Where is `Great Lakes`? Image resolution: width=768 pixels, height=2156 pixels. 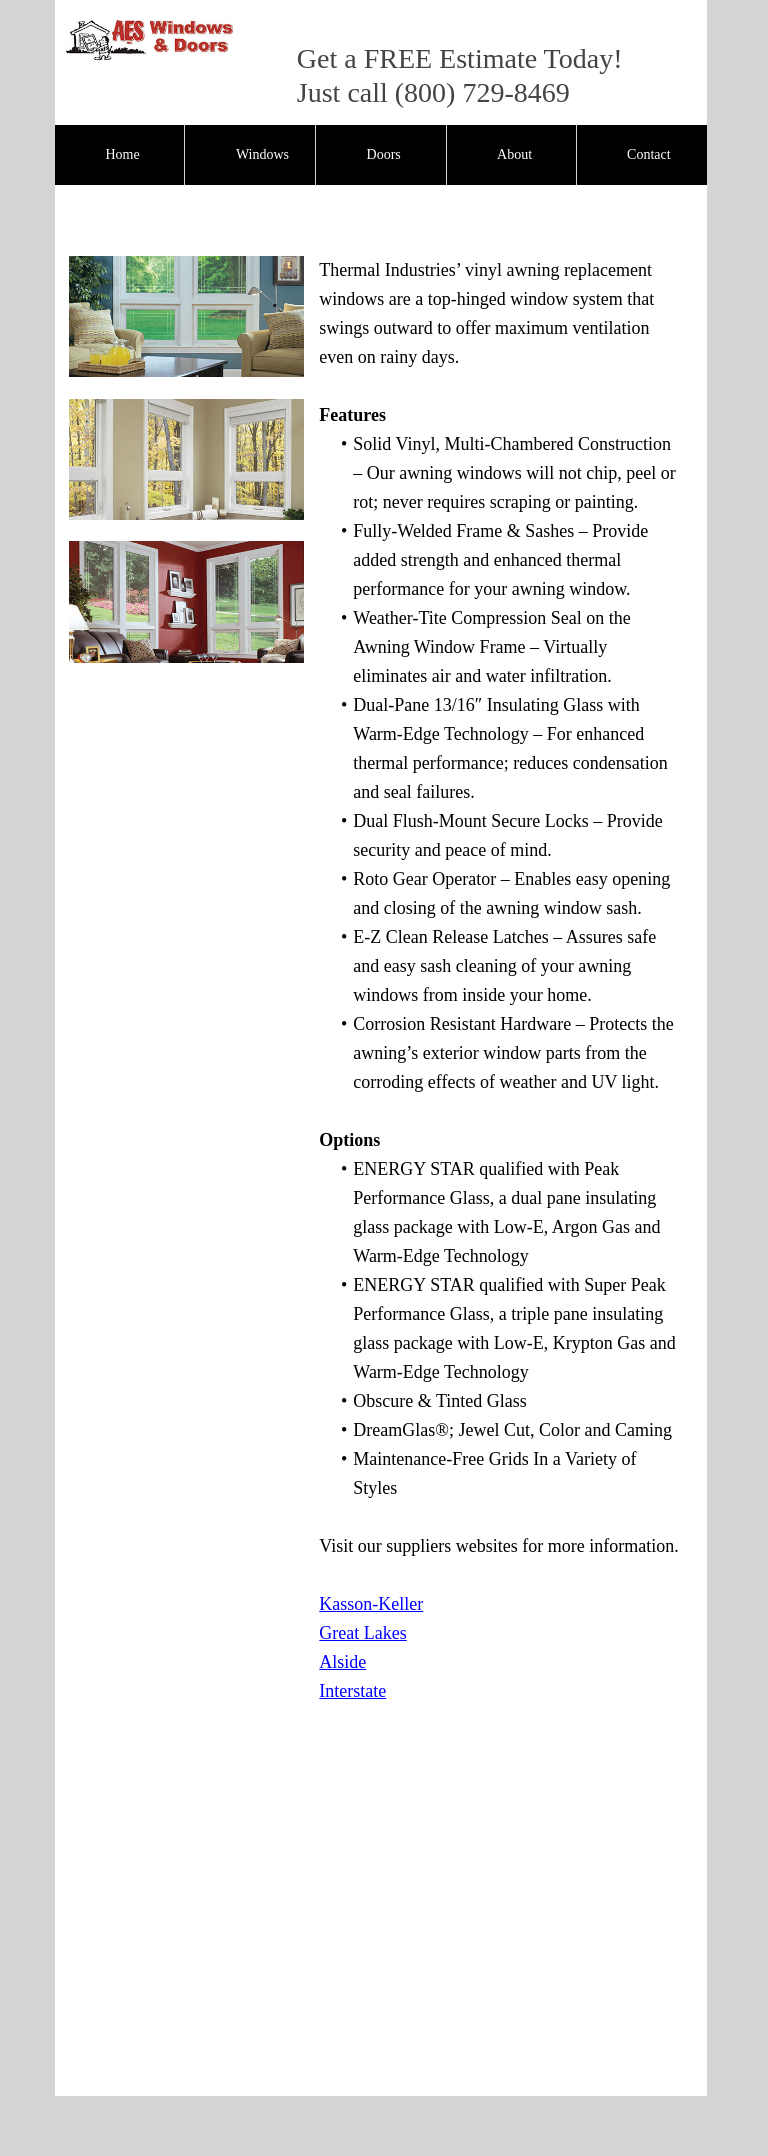 Great Lakes is located at coordinates (362, 1633).